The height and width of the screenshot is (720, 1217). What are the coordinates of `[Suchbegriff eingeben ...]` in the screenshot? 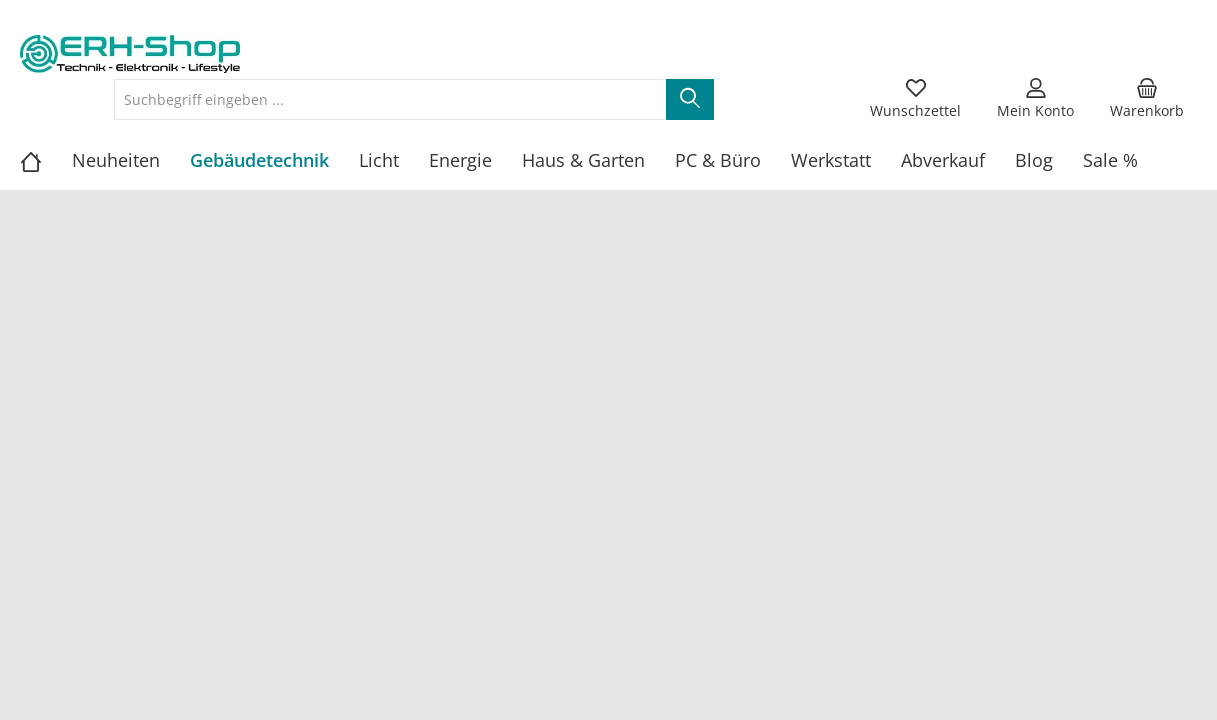 It's located at (390, 99).